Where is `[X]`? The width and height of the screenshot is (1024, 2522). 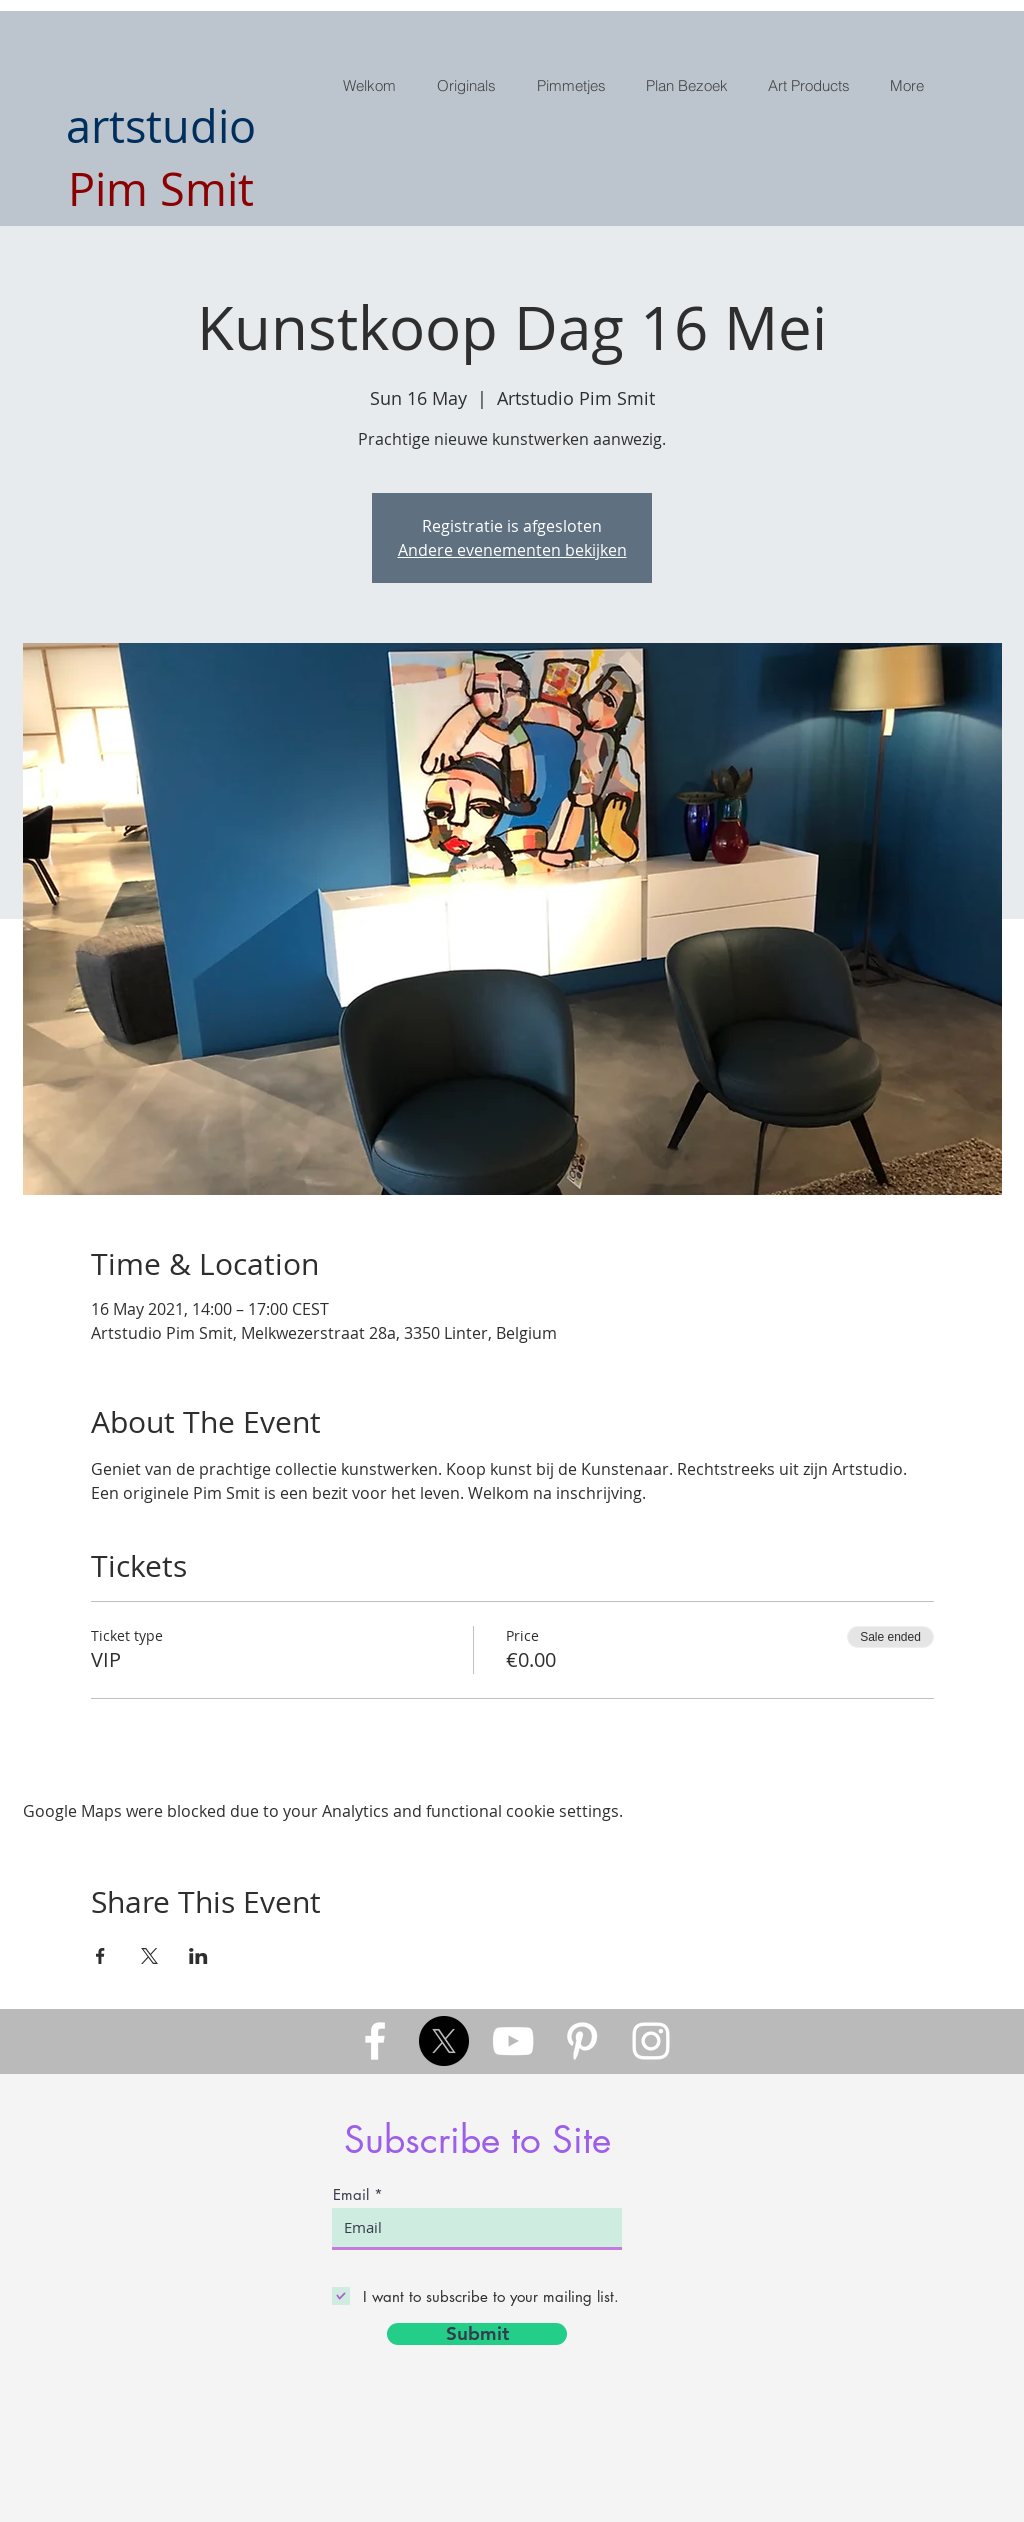
[X] is located at coordinates (444, 2041).